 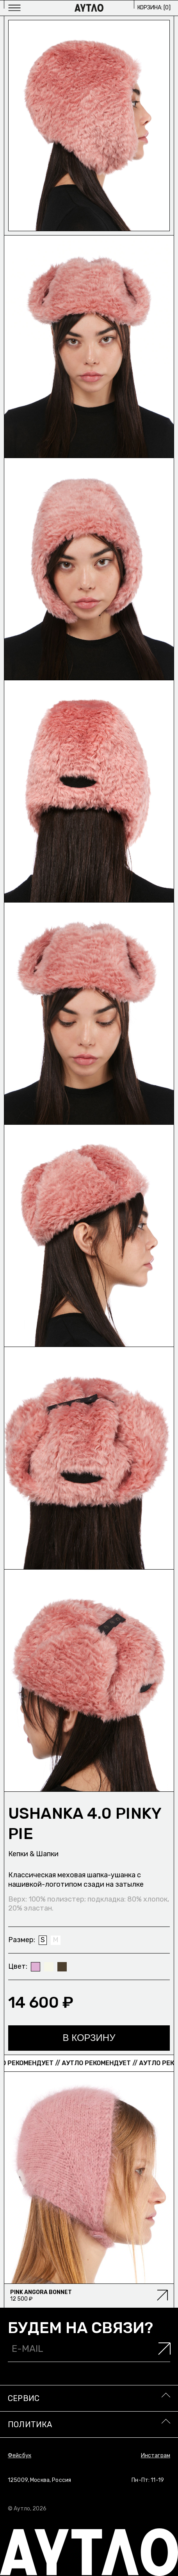 I want to click on В корзину, so click(x=89, y=2037).